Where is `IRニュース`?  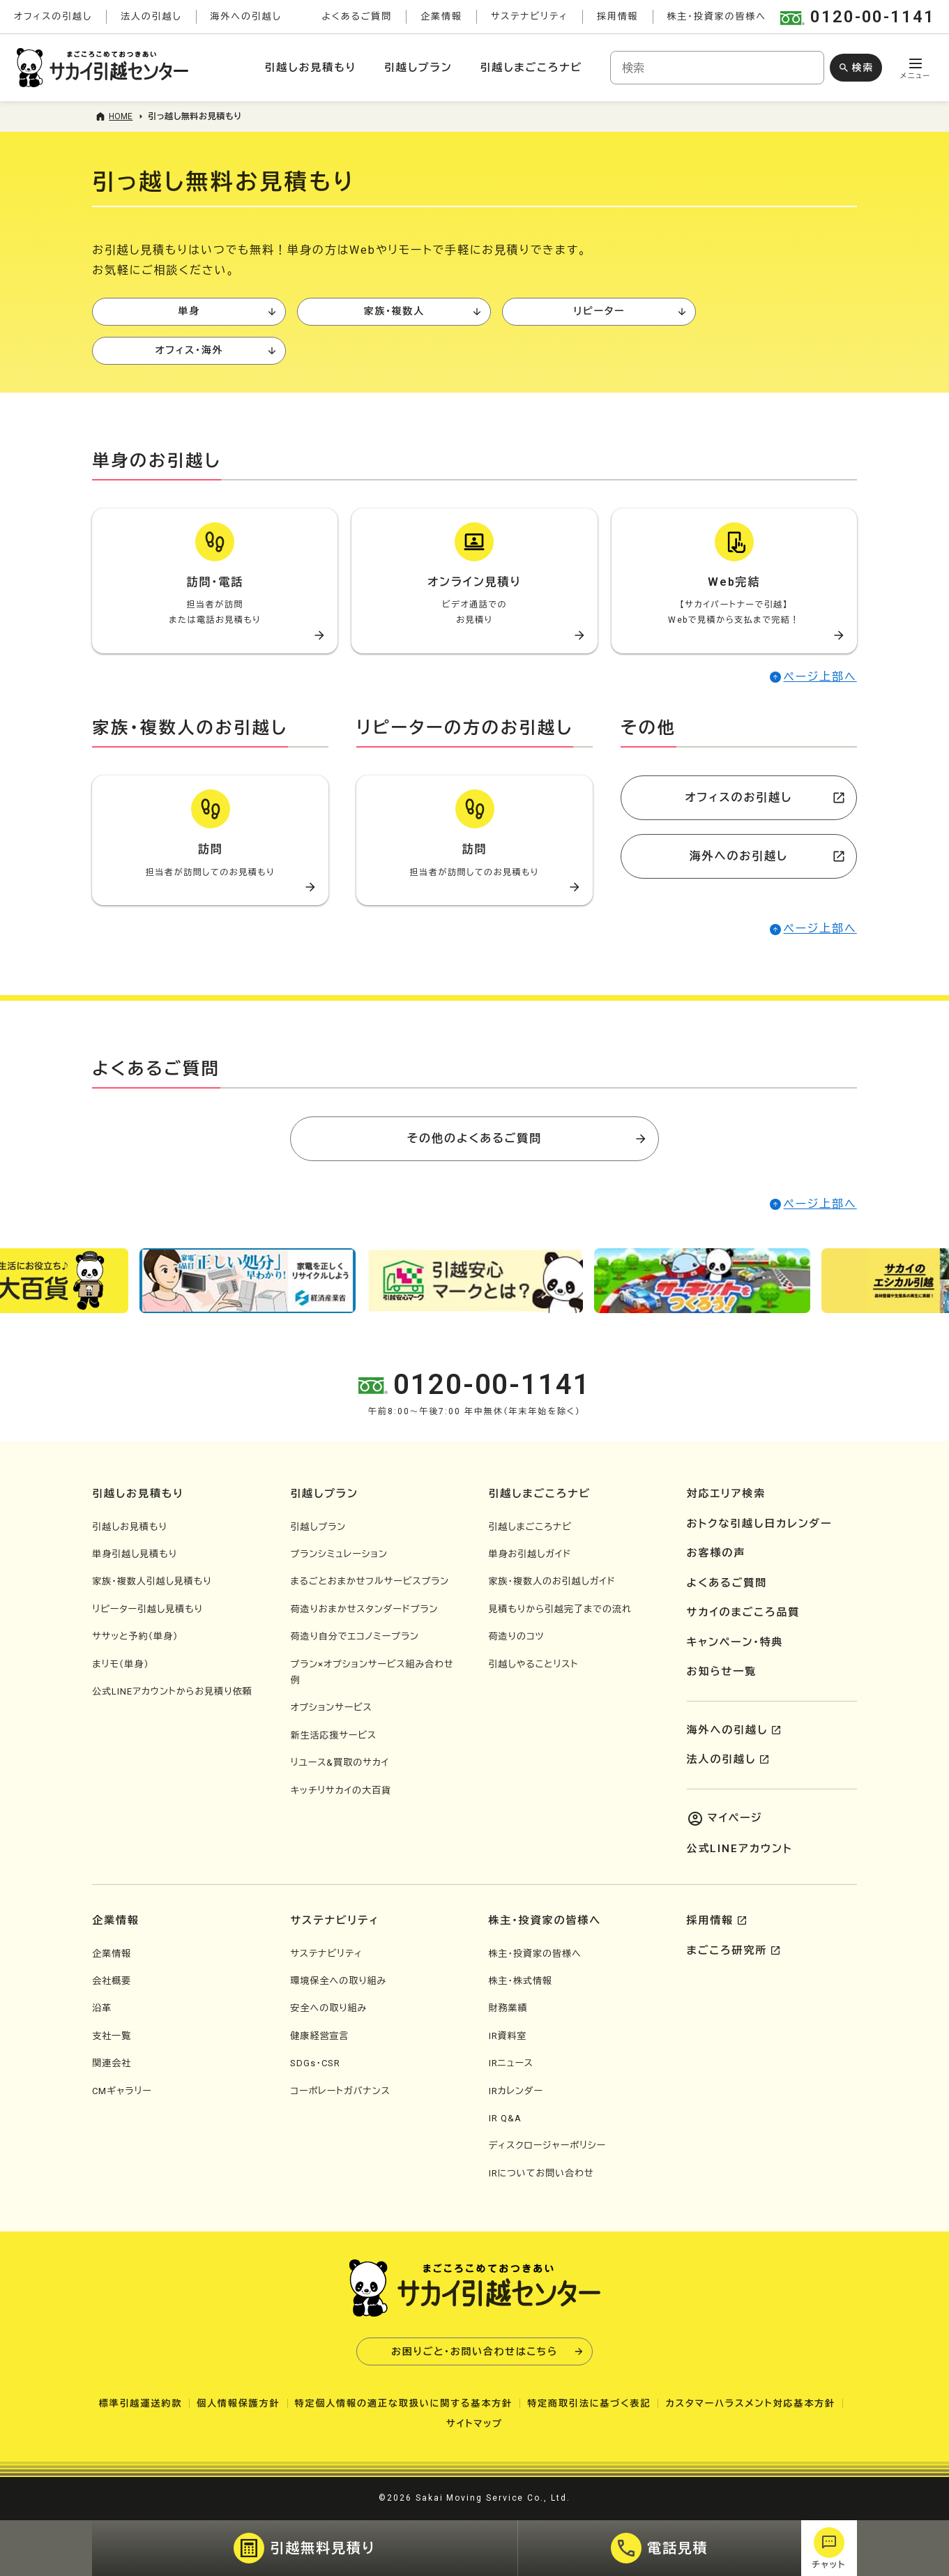 IRニュース is located at coordinates (511, 2063).